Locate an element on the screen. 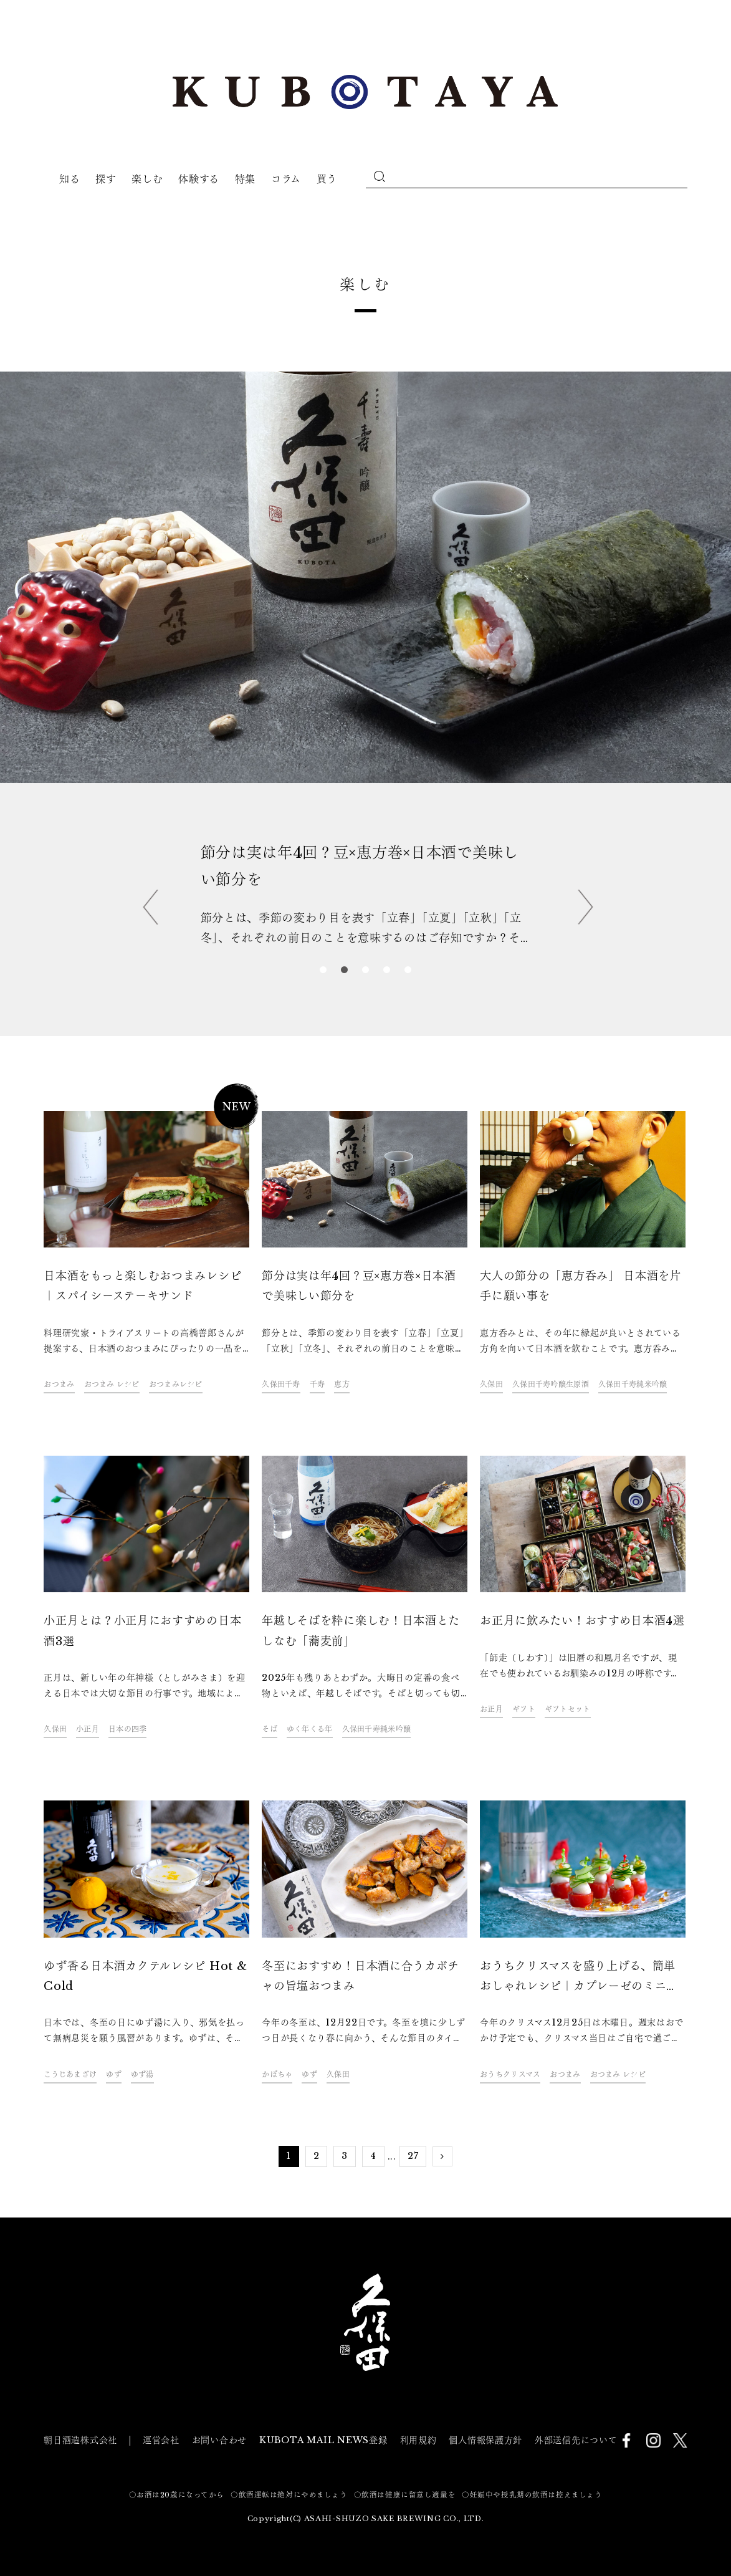 The height and width of the screenshot is (2576, 731). 恵方 is located at coordinates (342, 1384).